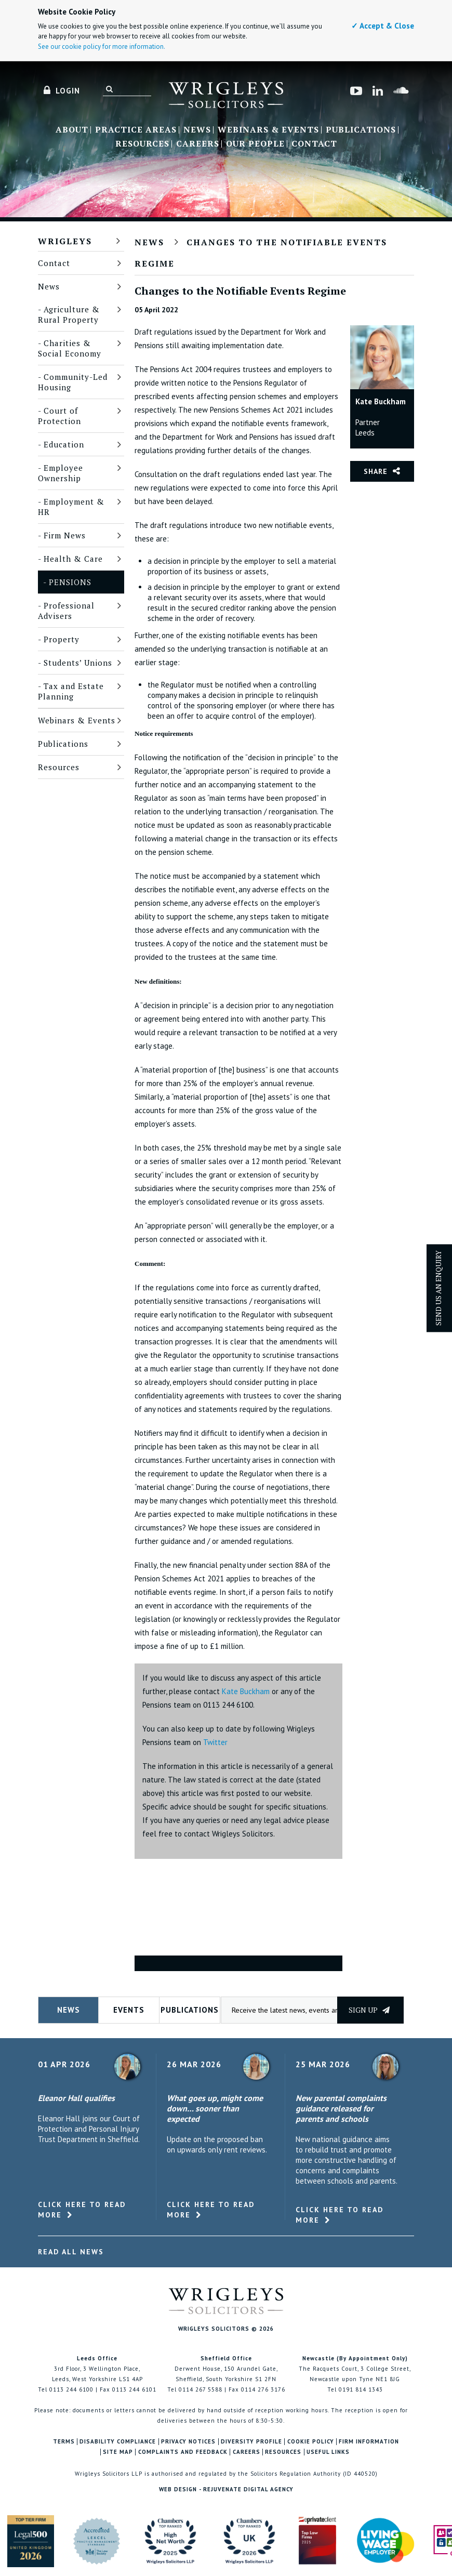 This screenshot has width=452, height=2576. What do you see at coordinates (64, 444) in the screenshot?
I see `Education` at bounding box center [64, 444].